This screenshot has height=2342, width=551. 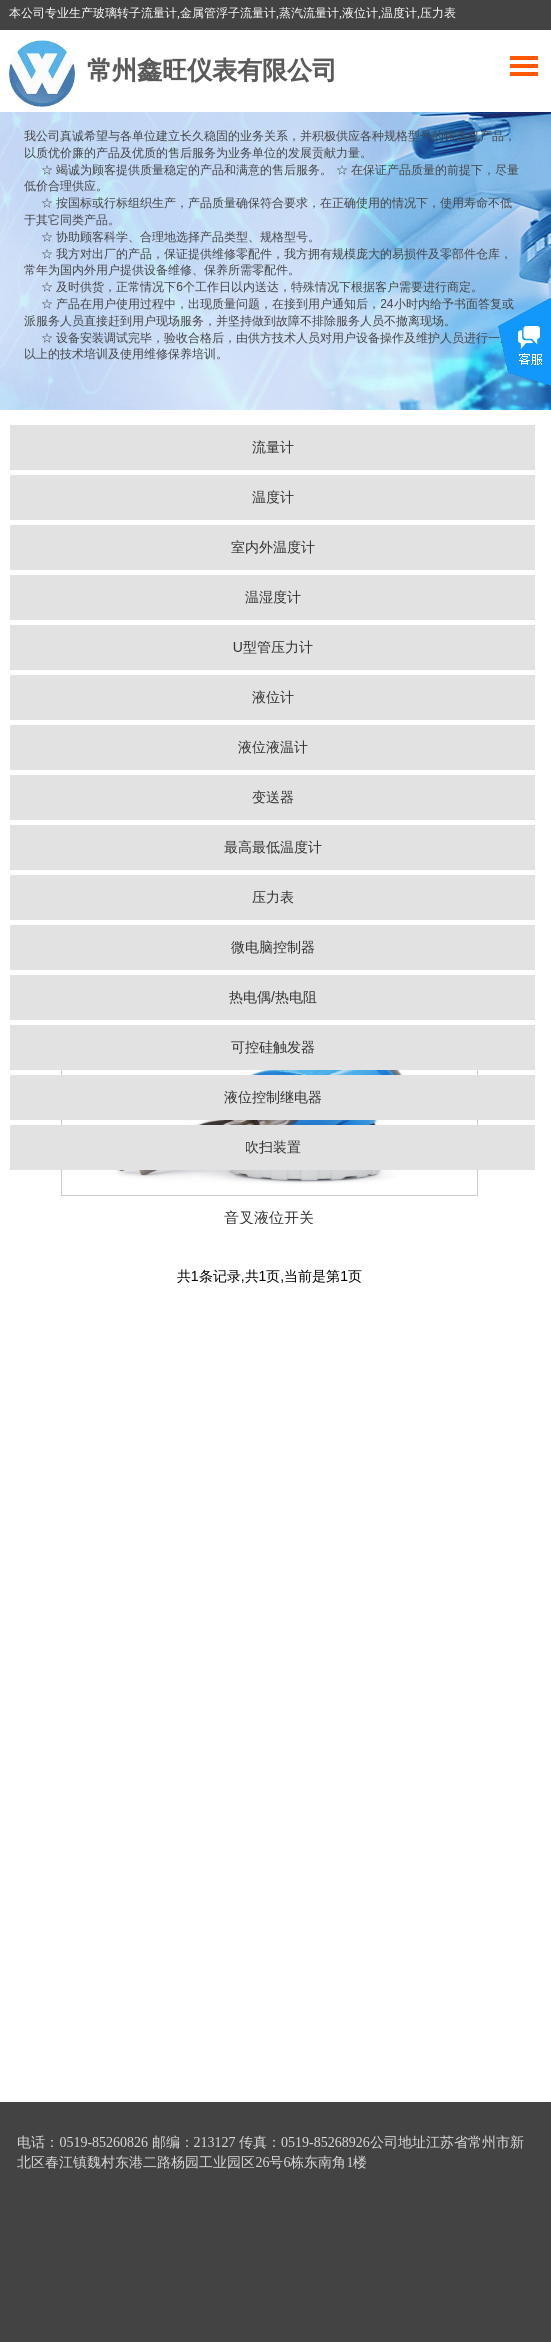 What do you see at coordinates (273, 847) in the screenshot?
I see `最高最低温度计` at bounding box center [273, 847].